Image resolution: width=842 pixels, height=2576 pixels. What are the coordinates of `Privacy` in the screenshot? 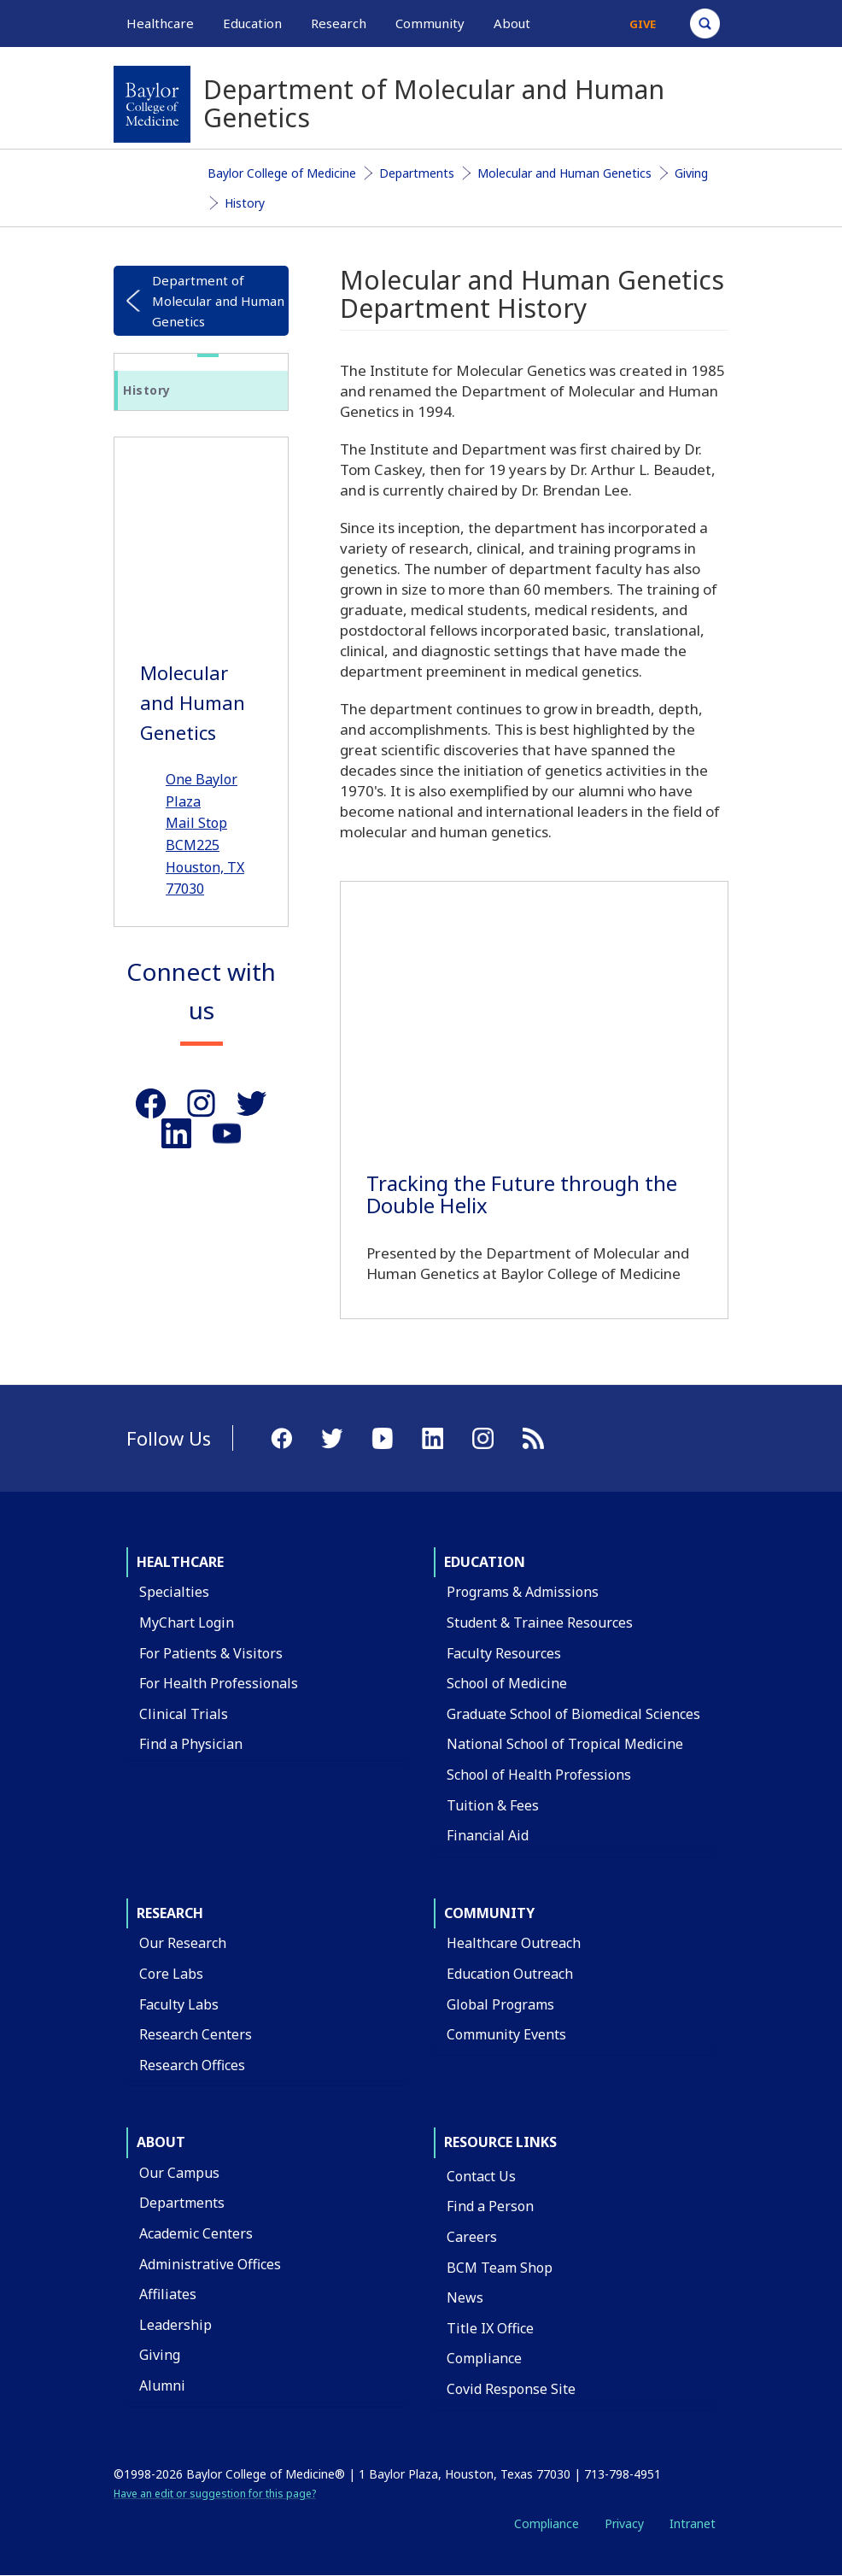 It's located at (624, 2523).